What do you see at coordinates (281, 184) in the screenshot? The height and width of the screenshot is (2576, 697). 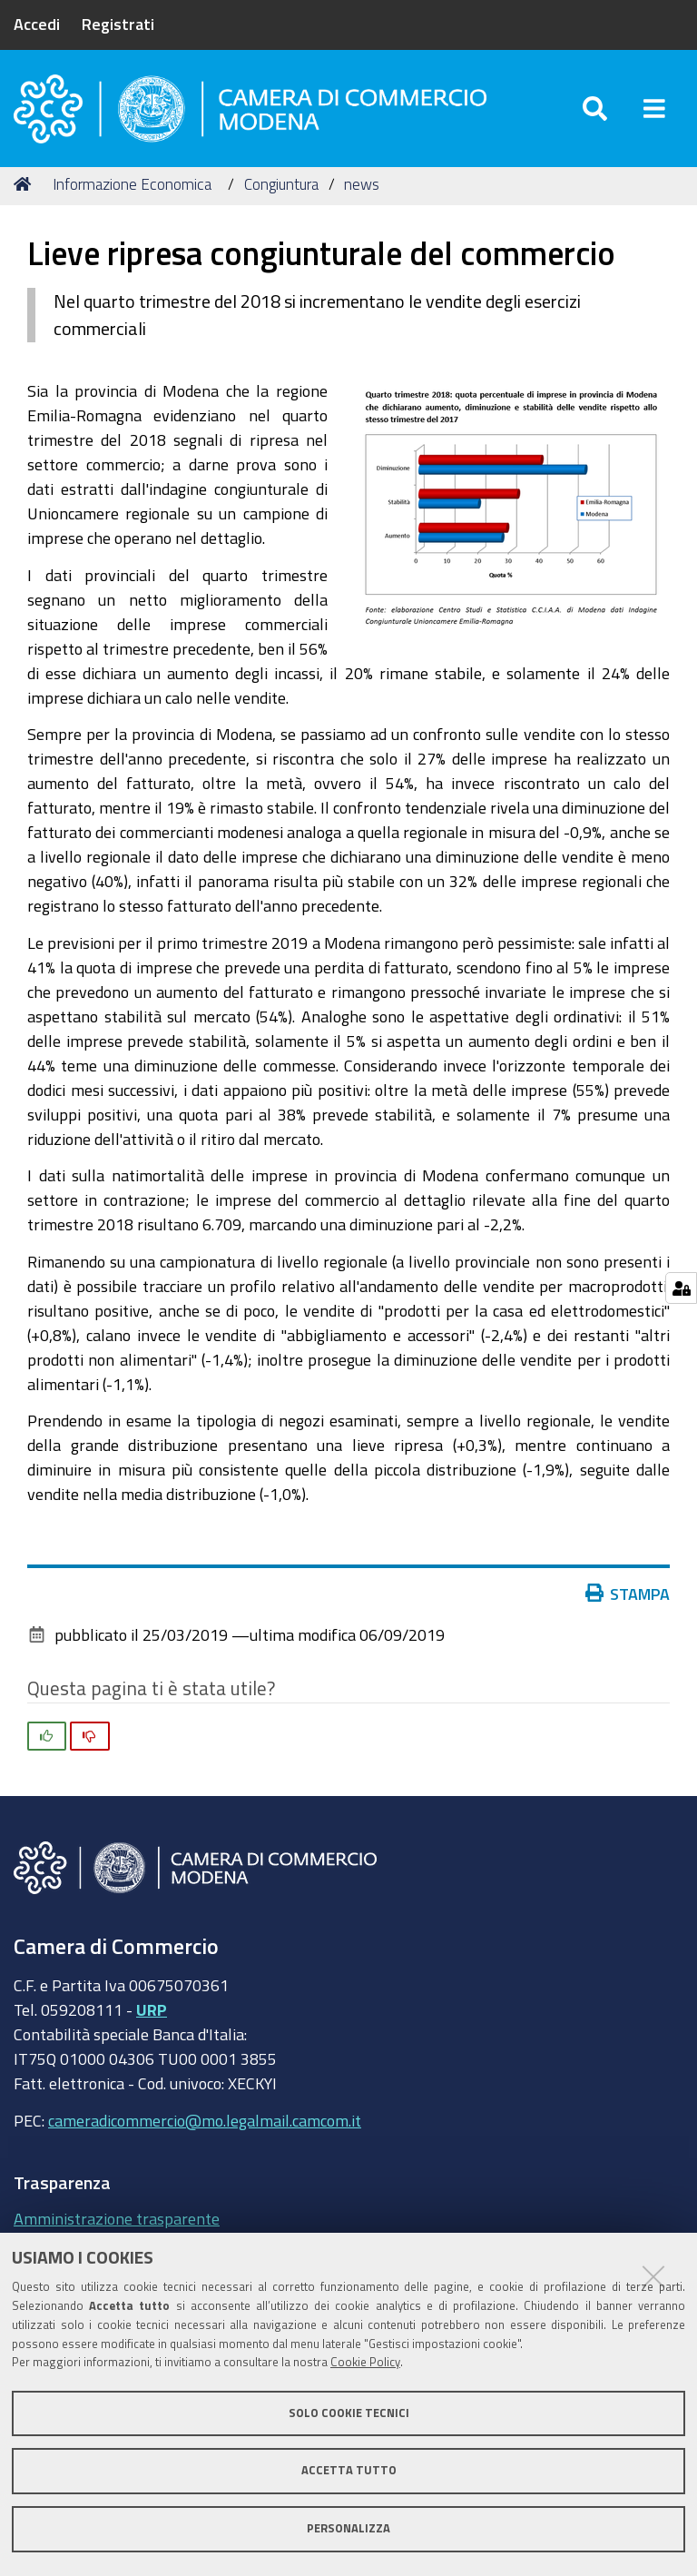 I see `Congiuntura` at bounding box center [281, 184].